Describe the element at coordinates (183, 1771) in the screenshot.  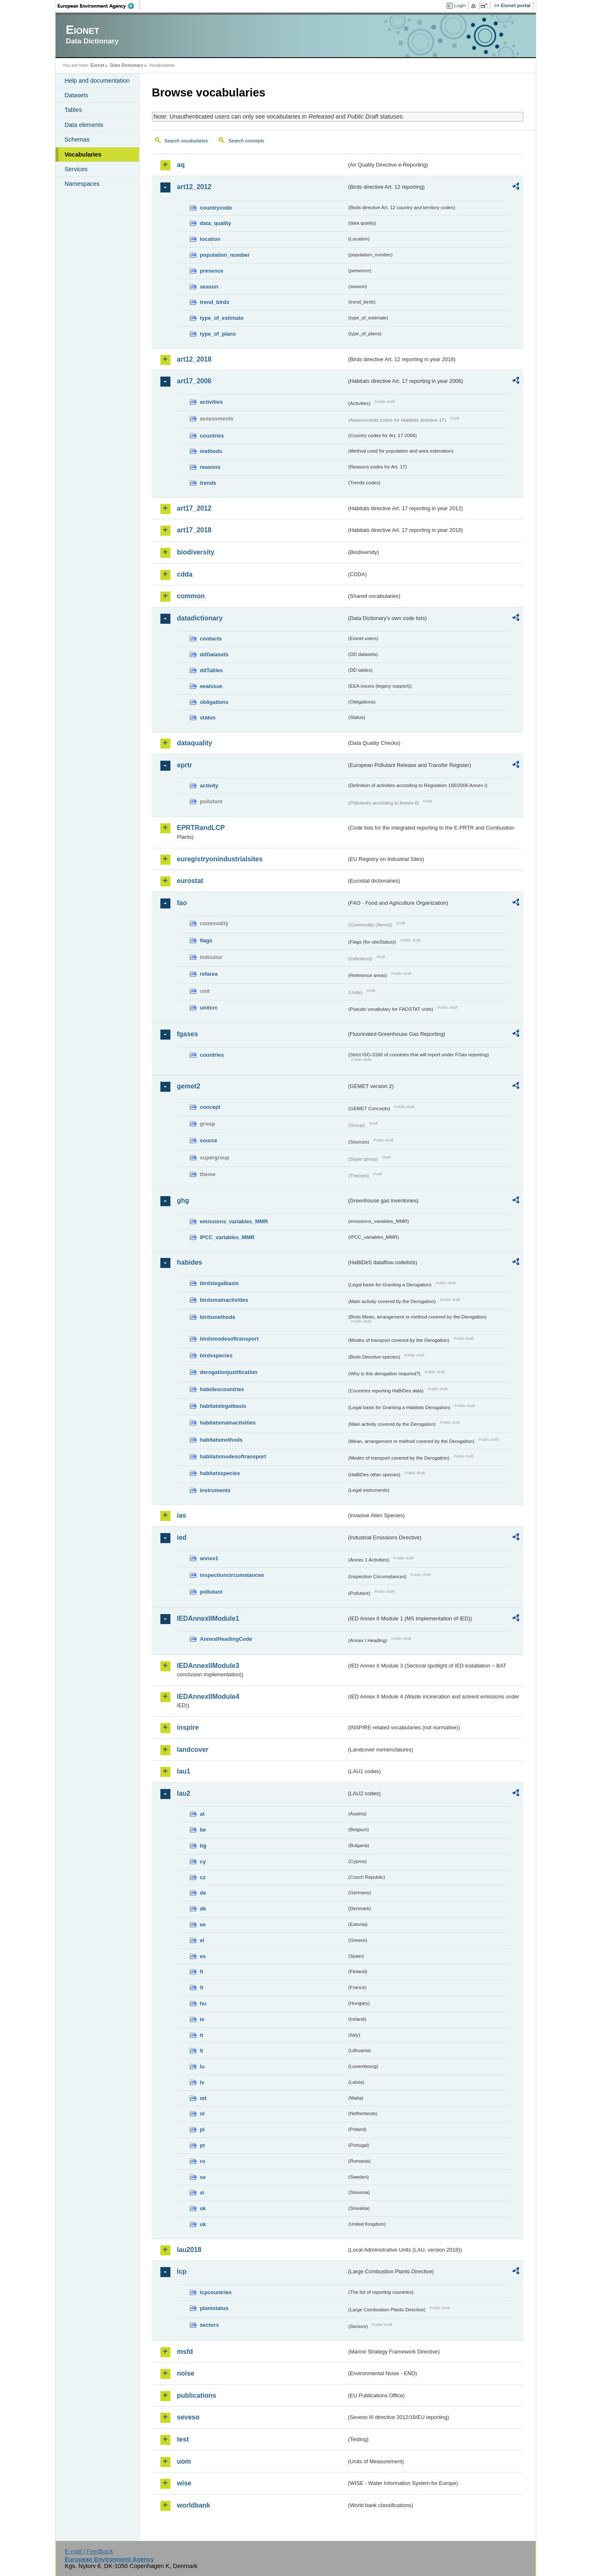
I see `lau1` at that location.